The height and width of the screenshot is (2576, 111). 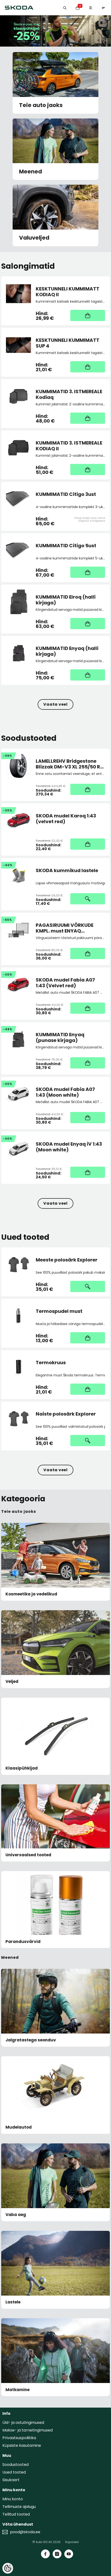 What do you see at coordinates (66, 494) in the screenshot?
I see `KUMMIMATID Citigo 3ust` at bounding box center [66, 494].